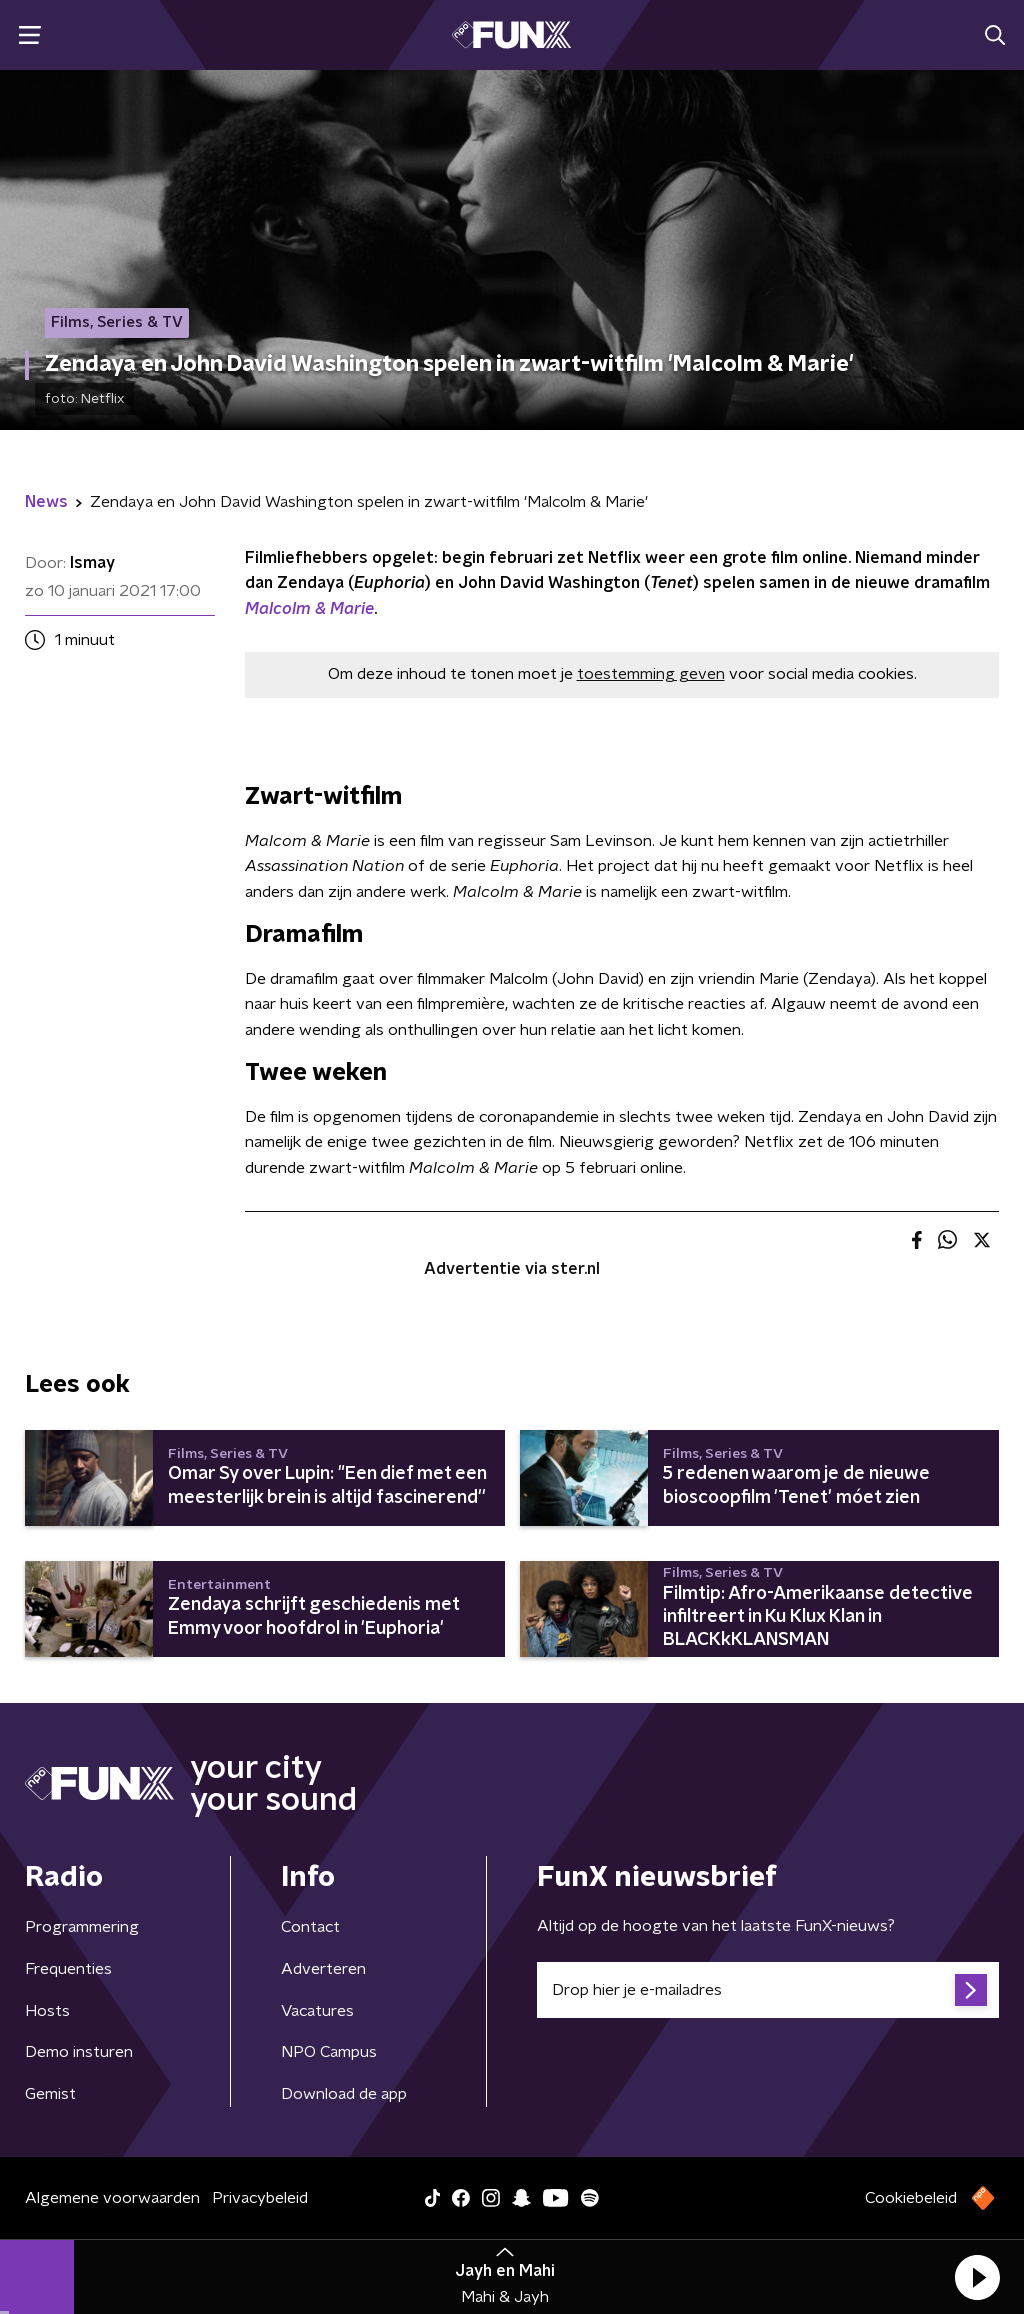  Describe the element at coordinates (50, 2094) in the screenshot. I see `Gemist` at that location.